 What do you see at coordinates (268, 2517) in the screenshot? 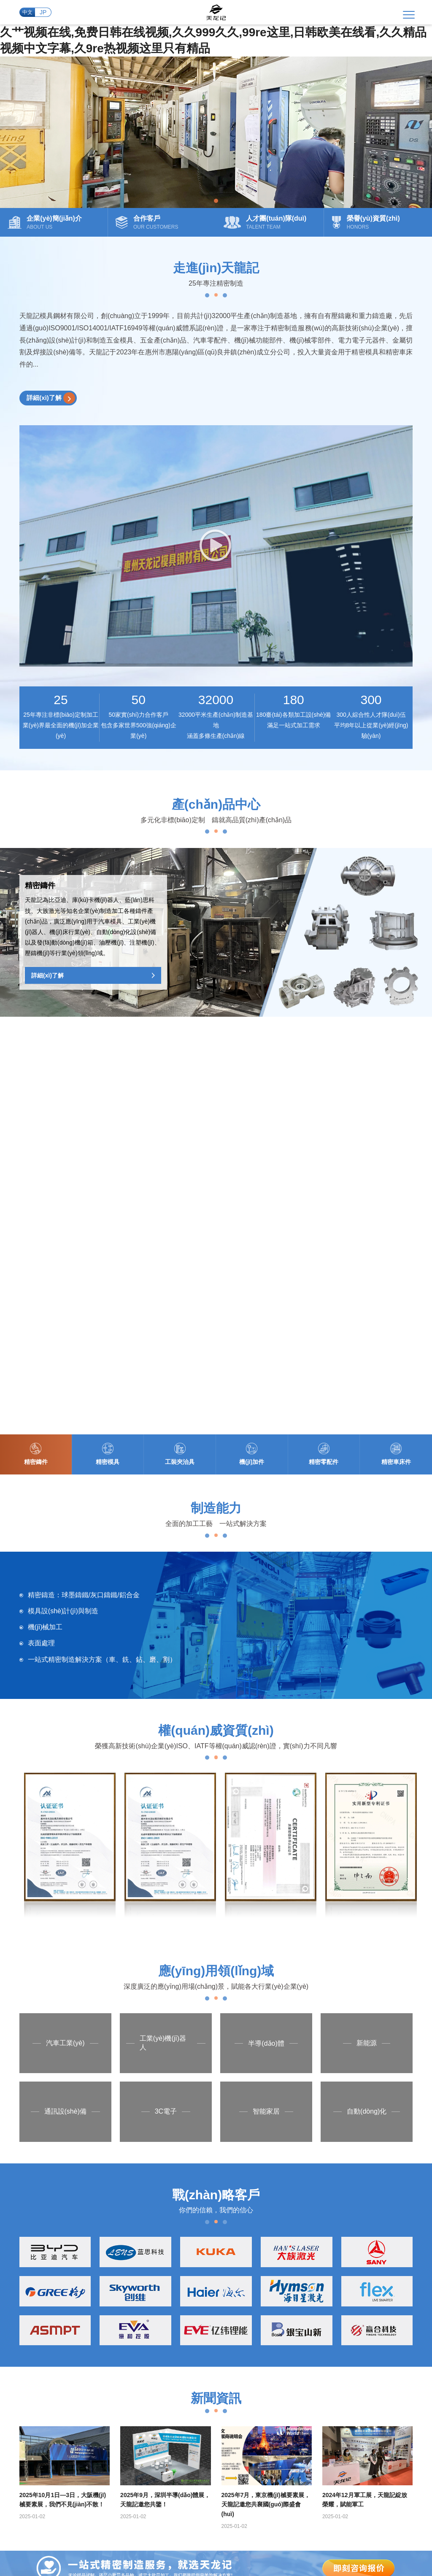
I see `国产99区,亚洲国产综合精品中文第一区,欧美天天搞,狠久久` at bounding box center [268, 2517].